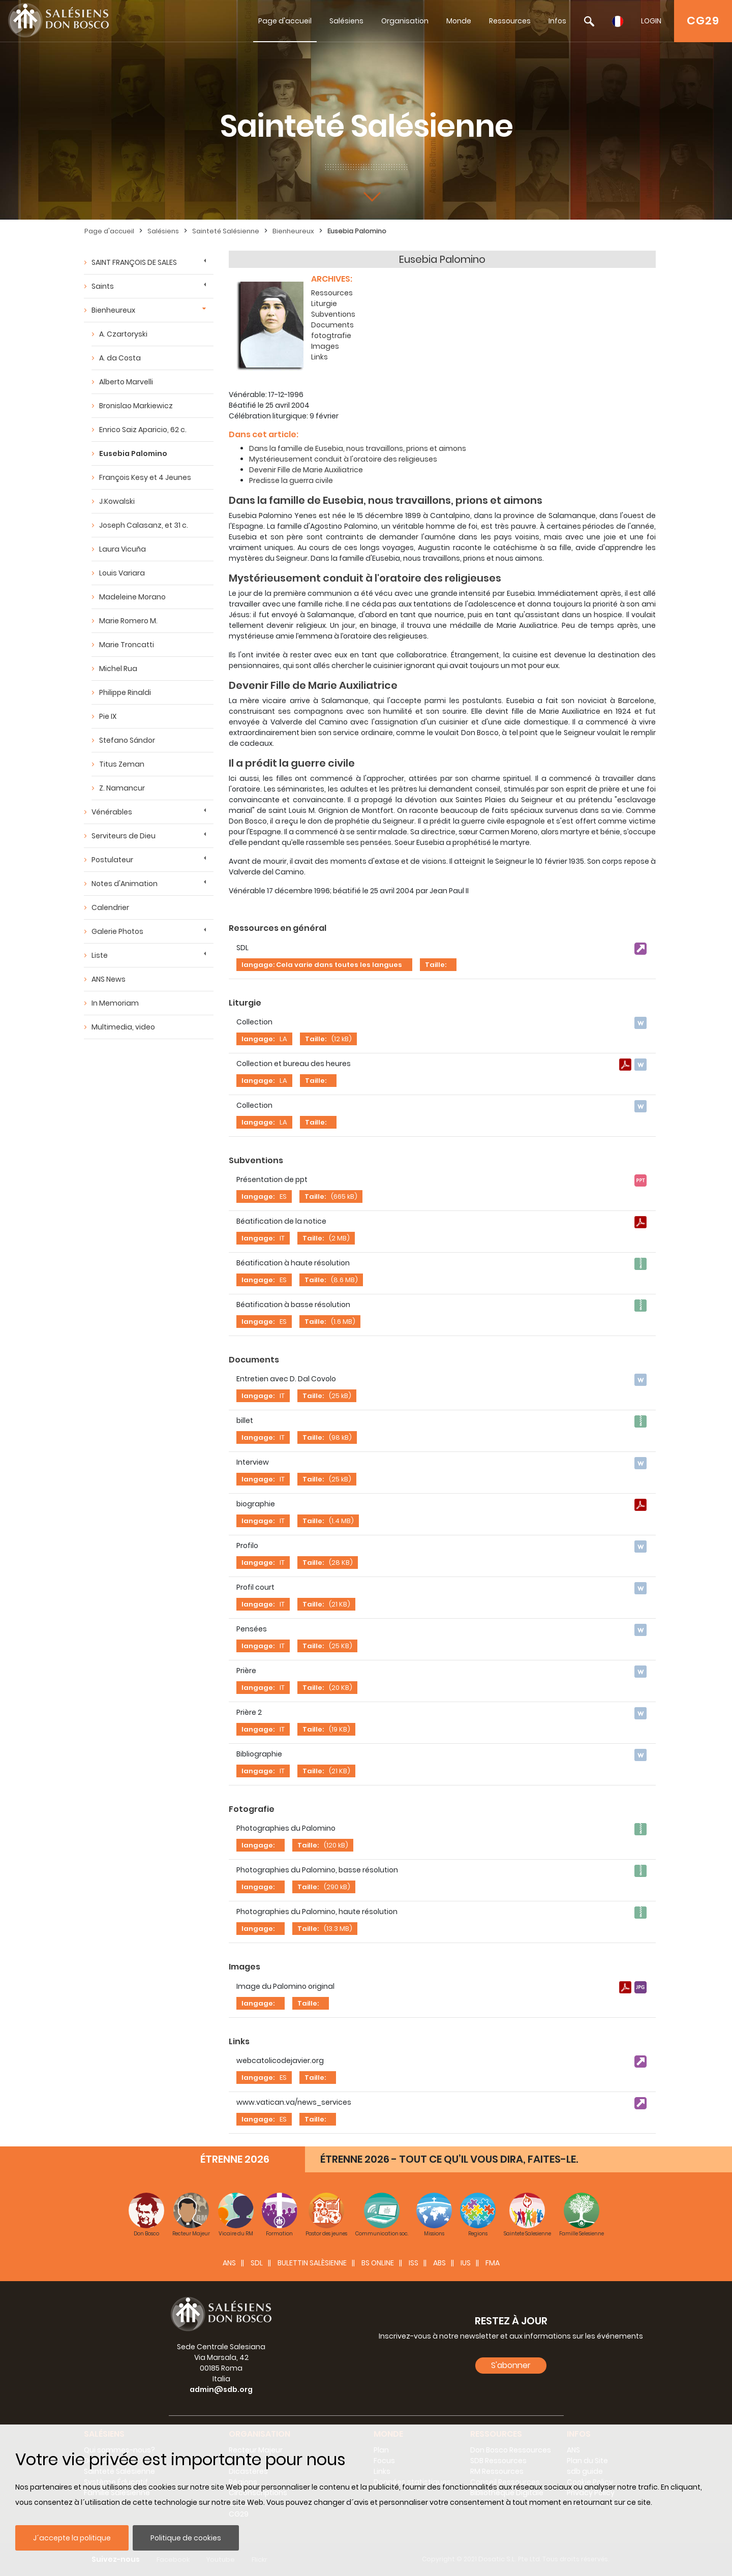  I want to click on Multimedia, video, so click(123, 1027).